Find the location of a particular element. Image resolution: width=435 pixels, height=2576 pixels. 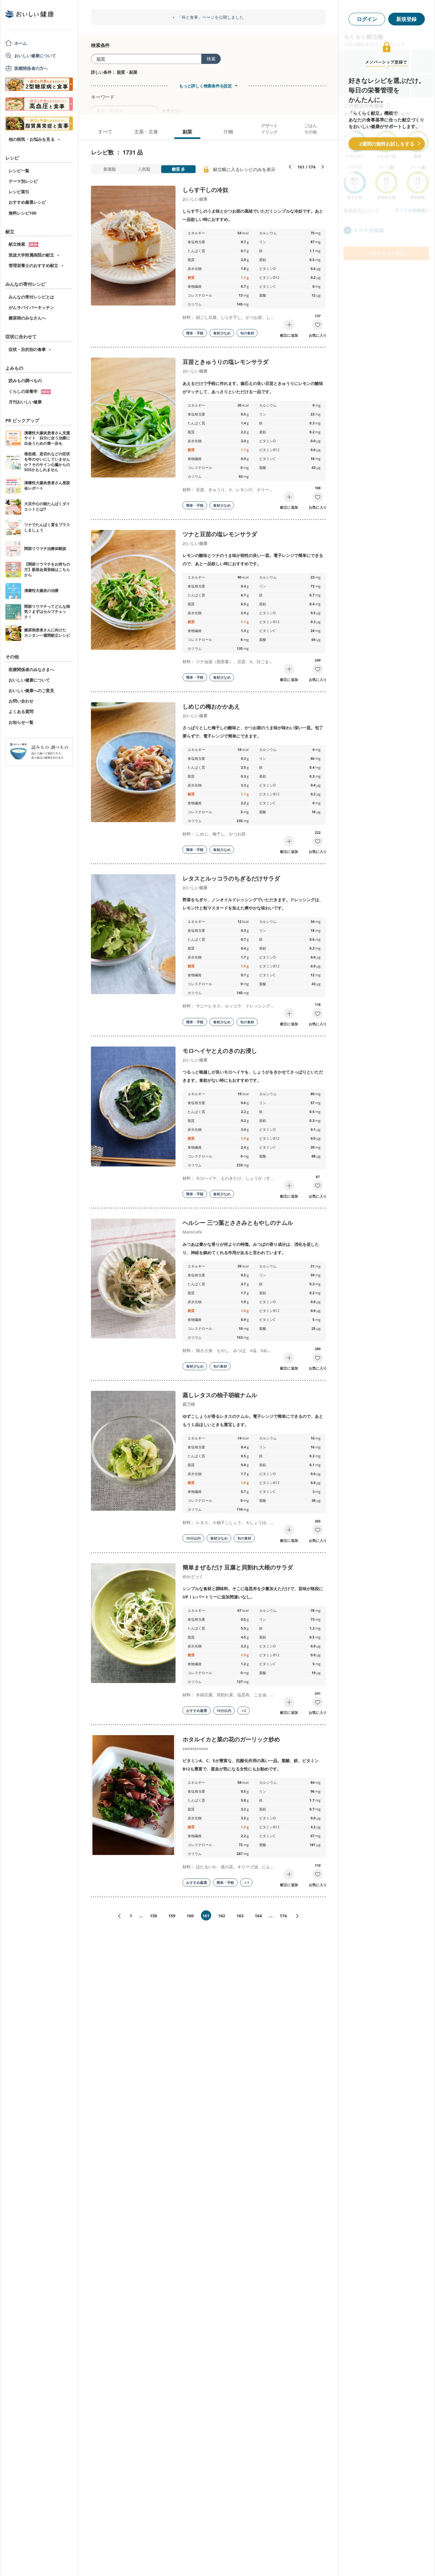

がんサバイバーキッチン is located at coordinates (31, 307).